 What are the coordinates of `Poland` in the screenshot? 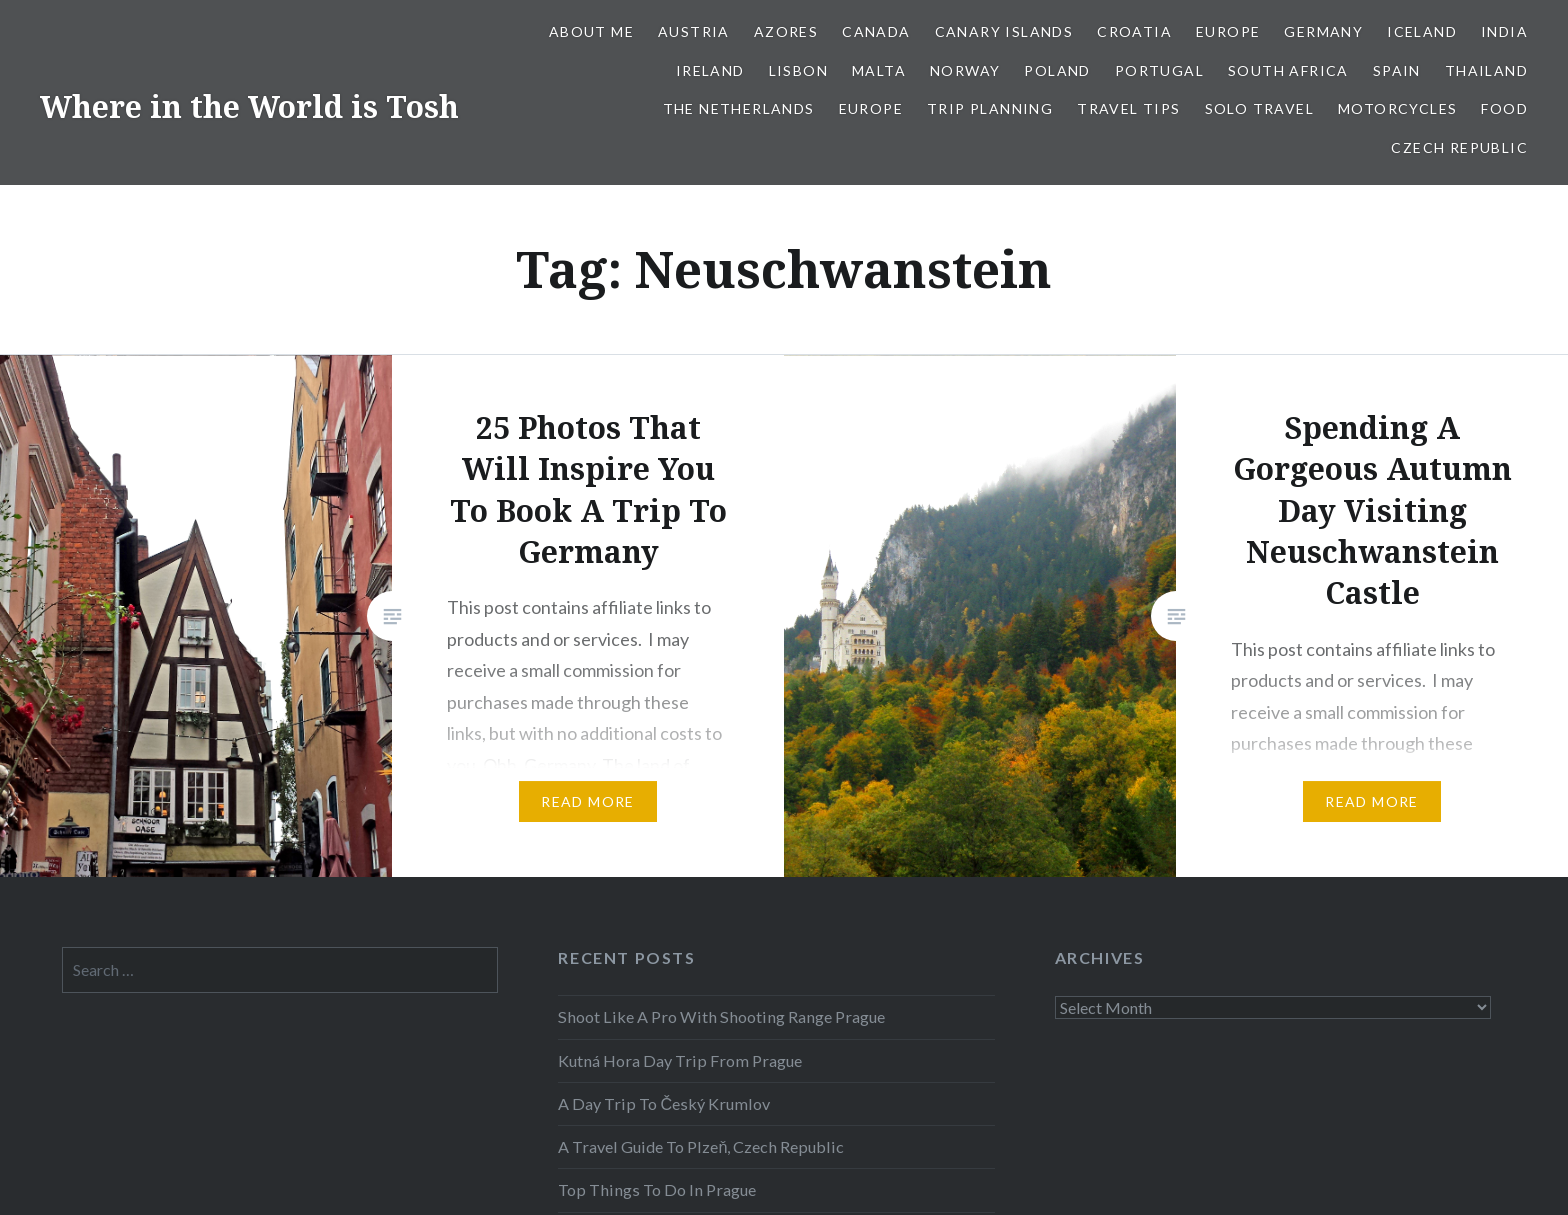 It's located at (1057, 70).